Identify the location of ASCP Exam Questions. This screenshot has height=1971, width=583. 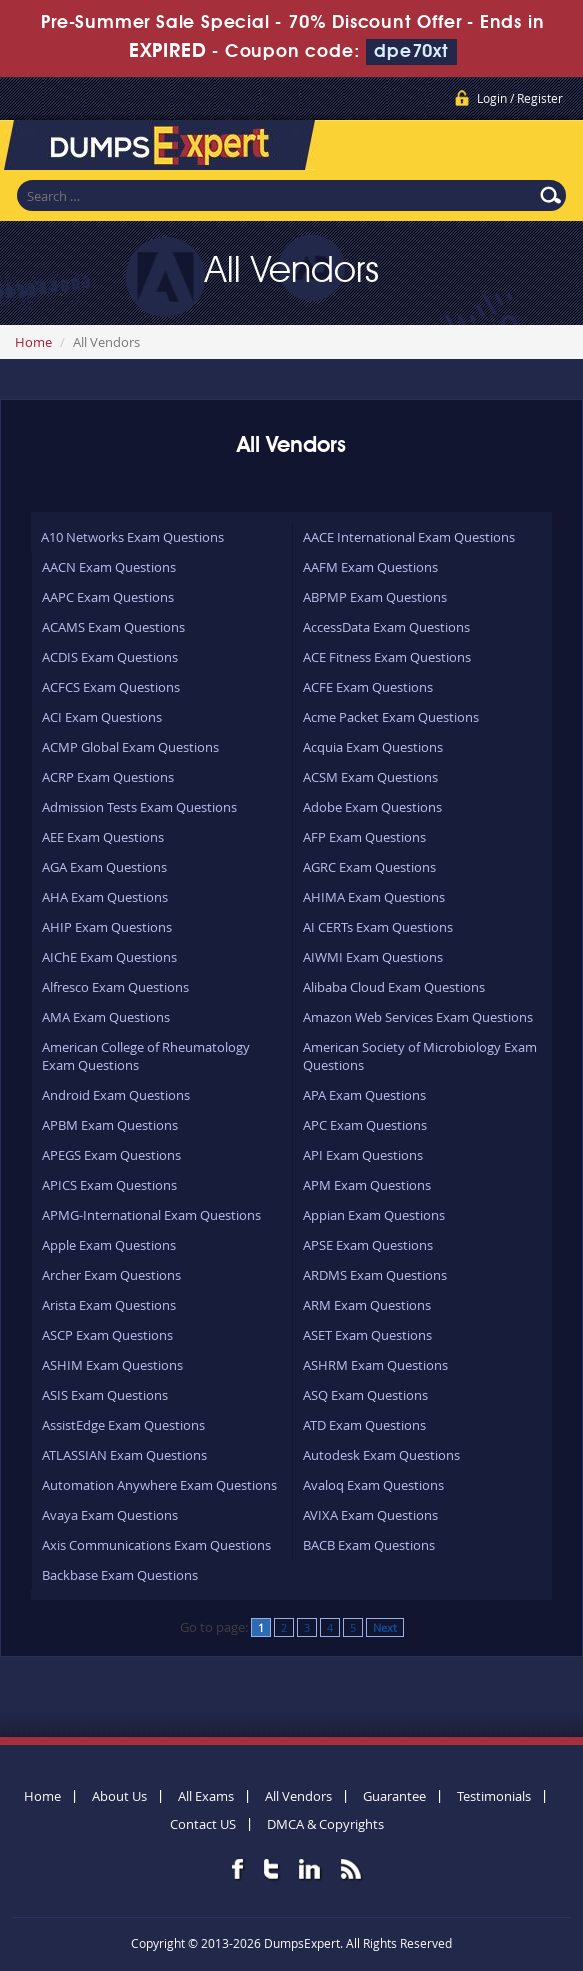
(107, 1335).